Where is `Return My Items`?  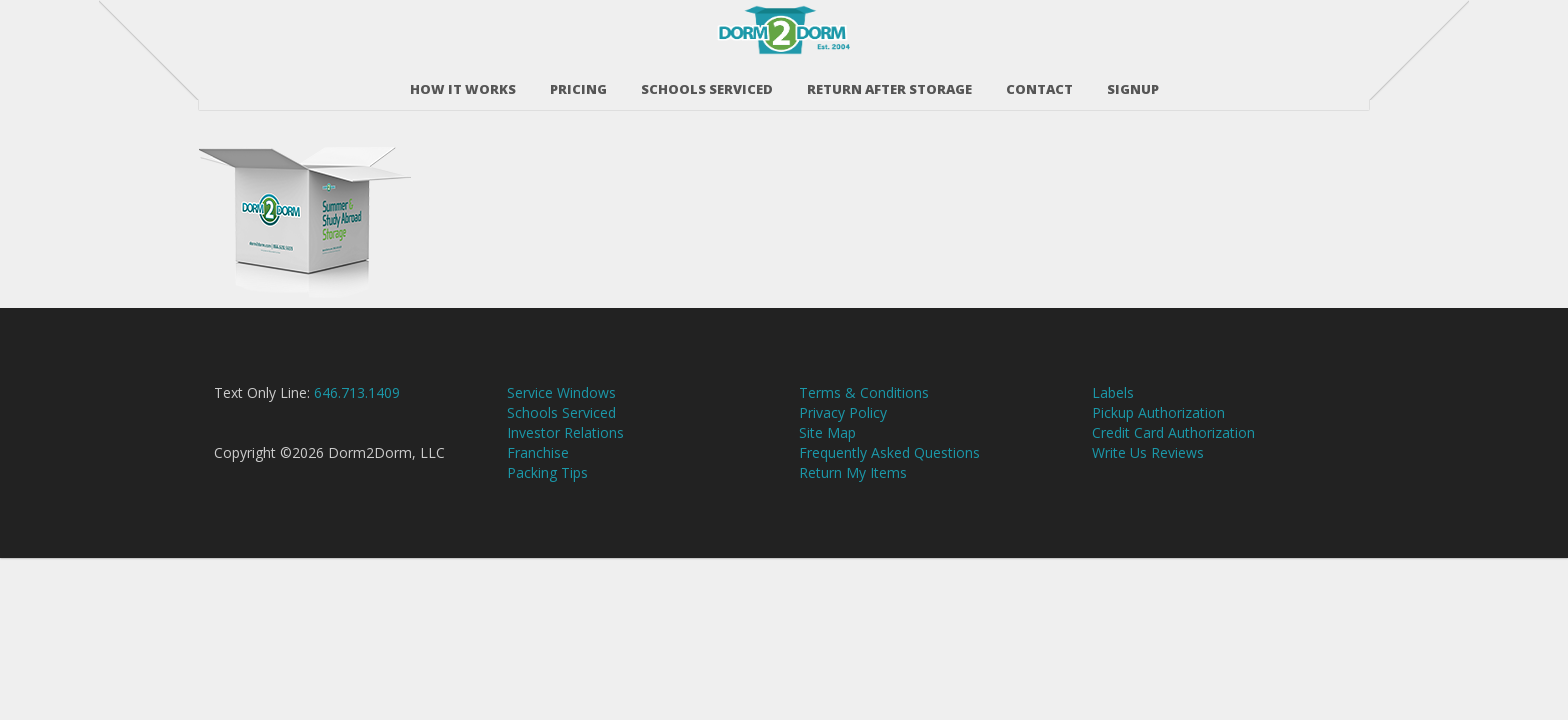 Return My Items is located at coordinates (853, 509).